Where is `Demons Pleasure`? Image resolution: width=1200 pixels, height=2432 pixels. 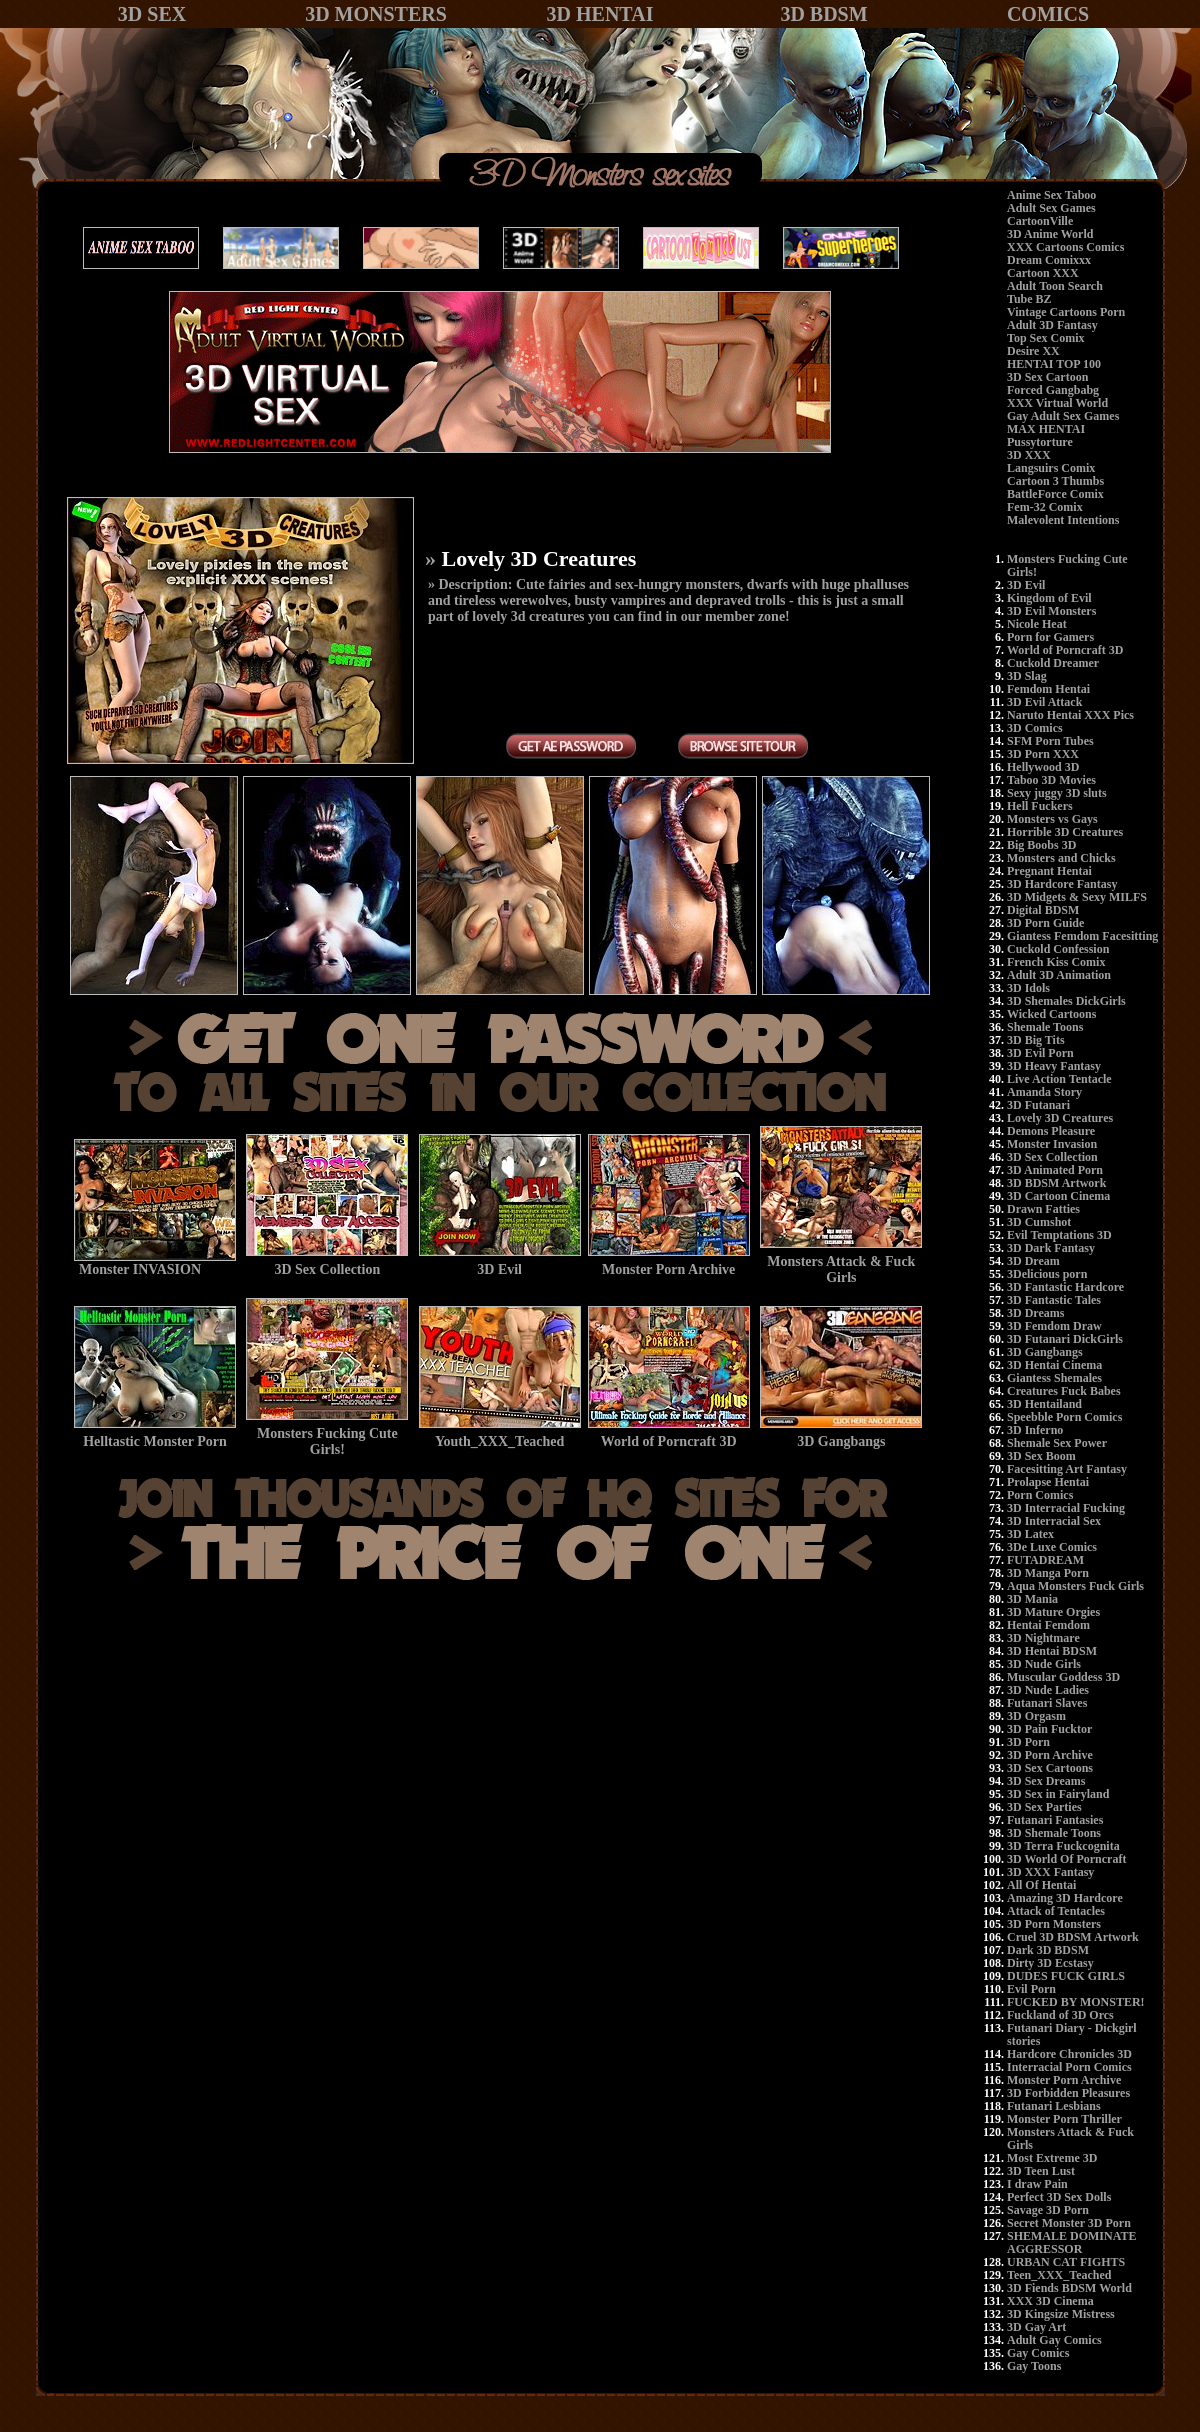
Demons Pleasure is located at coordinates (1051, 1131).